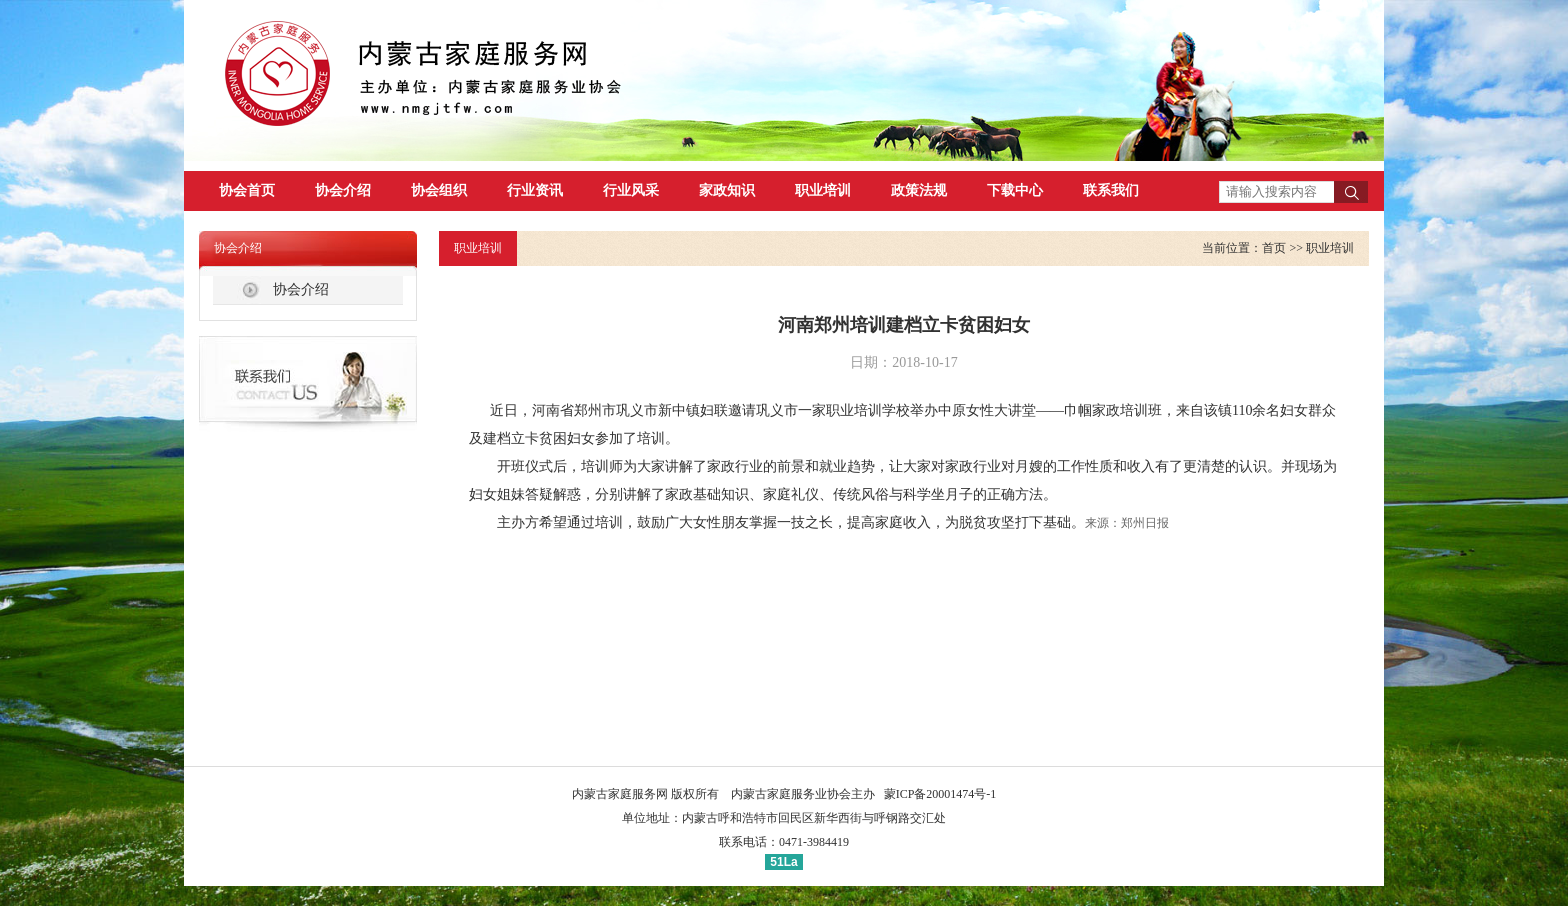 The height and width of the screenshot is (906, 1568). I want to click on 家政知识, so click(727, 190).